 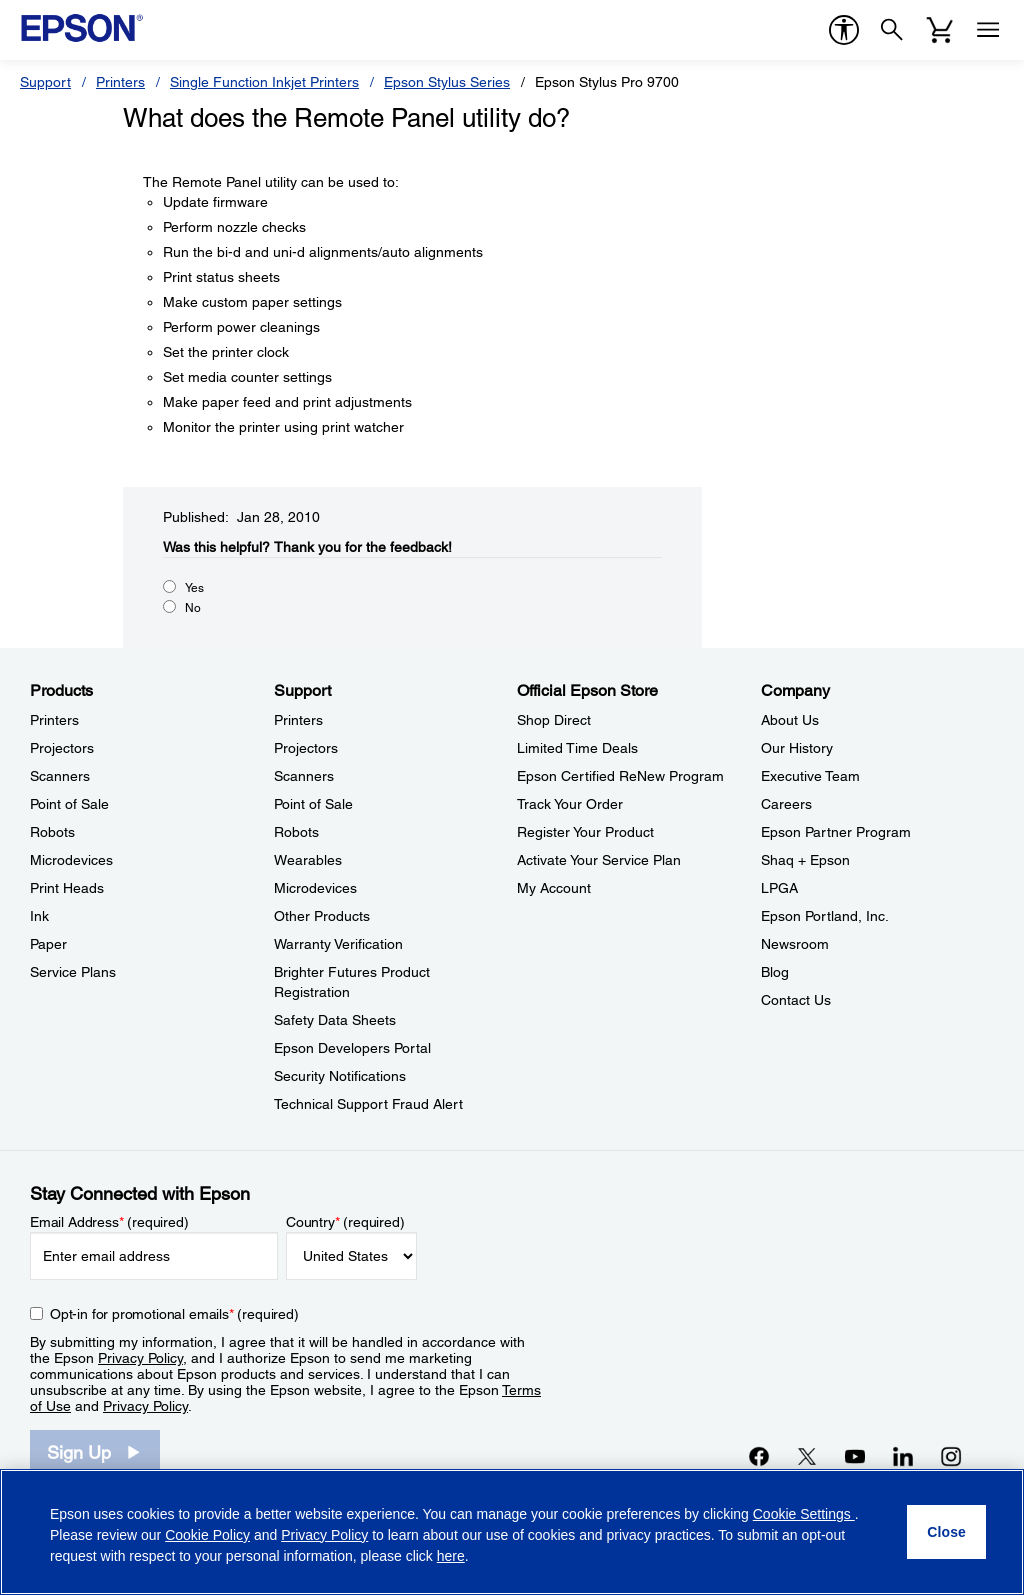 I want to click on Epson Developers Portal [SupportEpson Developers Portal], so click(x=352, y=1048).